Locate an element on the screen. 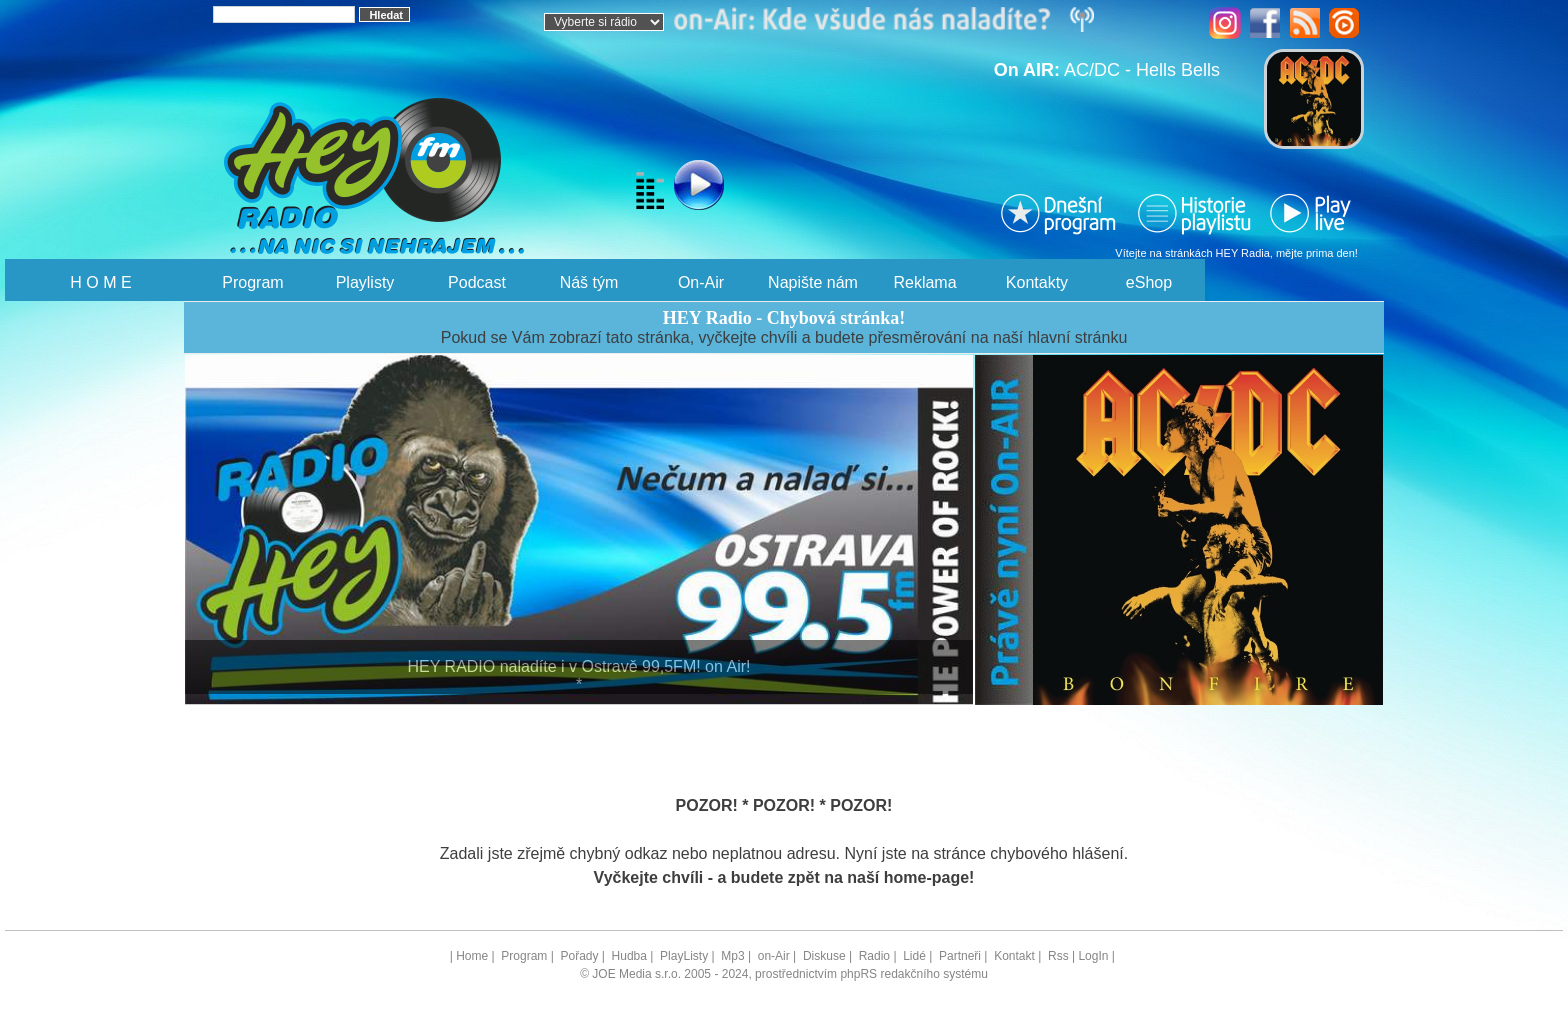 The height and width of the screenshot is (1024, 1568). Pořady is located at coordinates (579, 956).